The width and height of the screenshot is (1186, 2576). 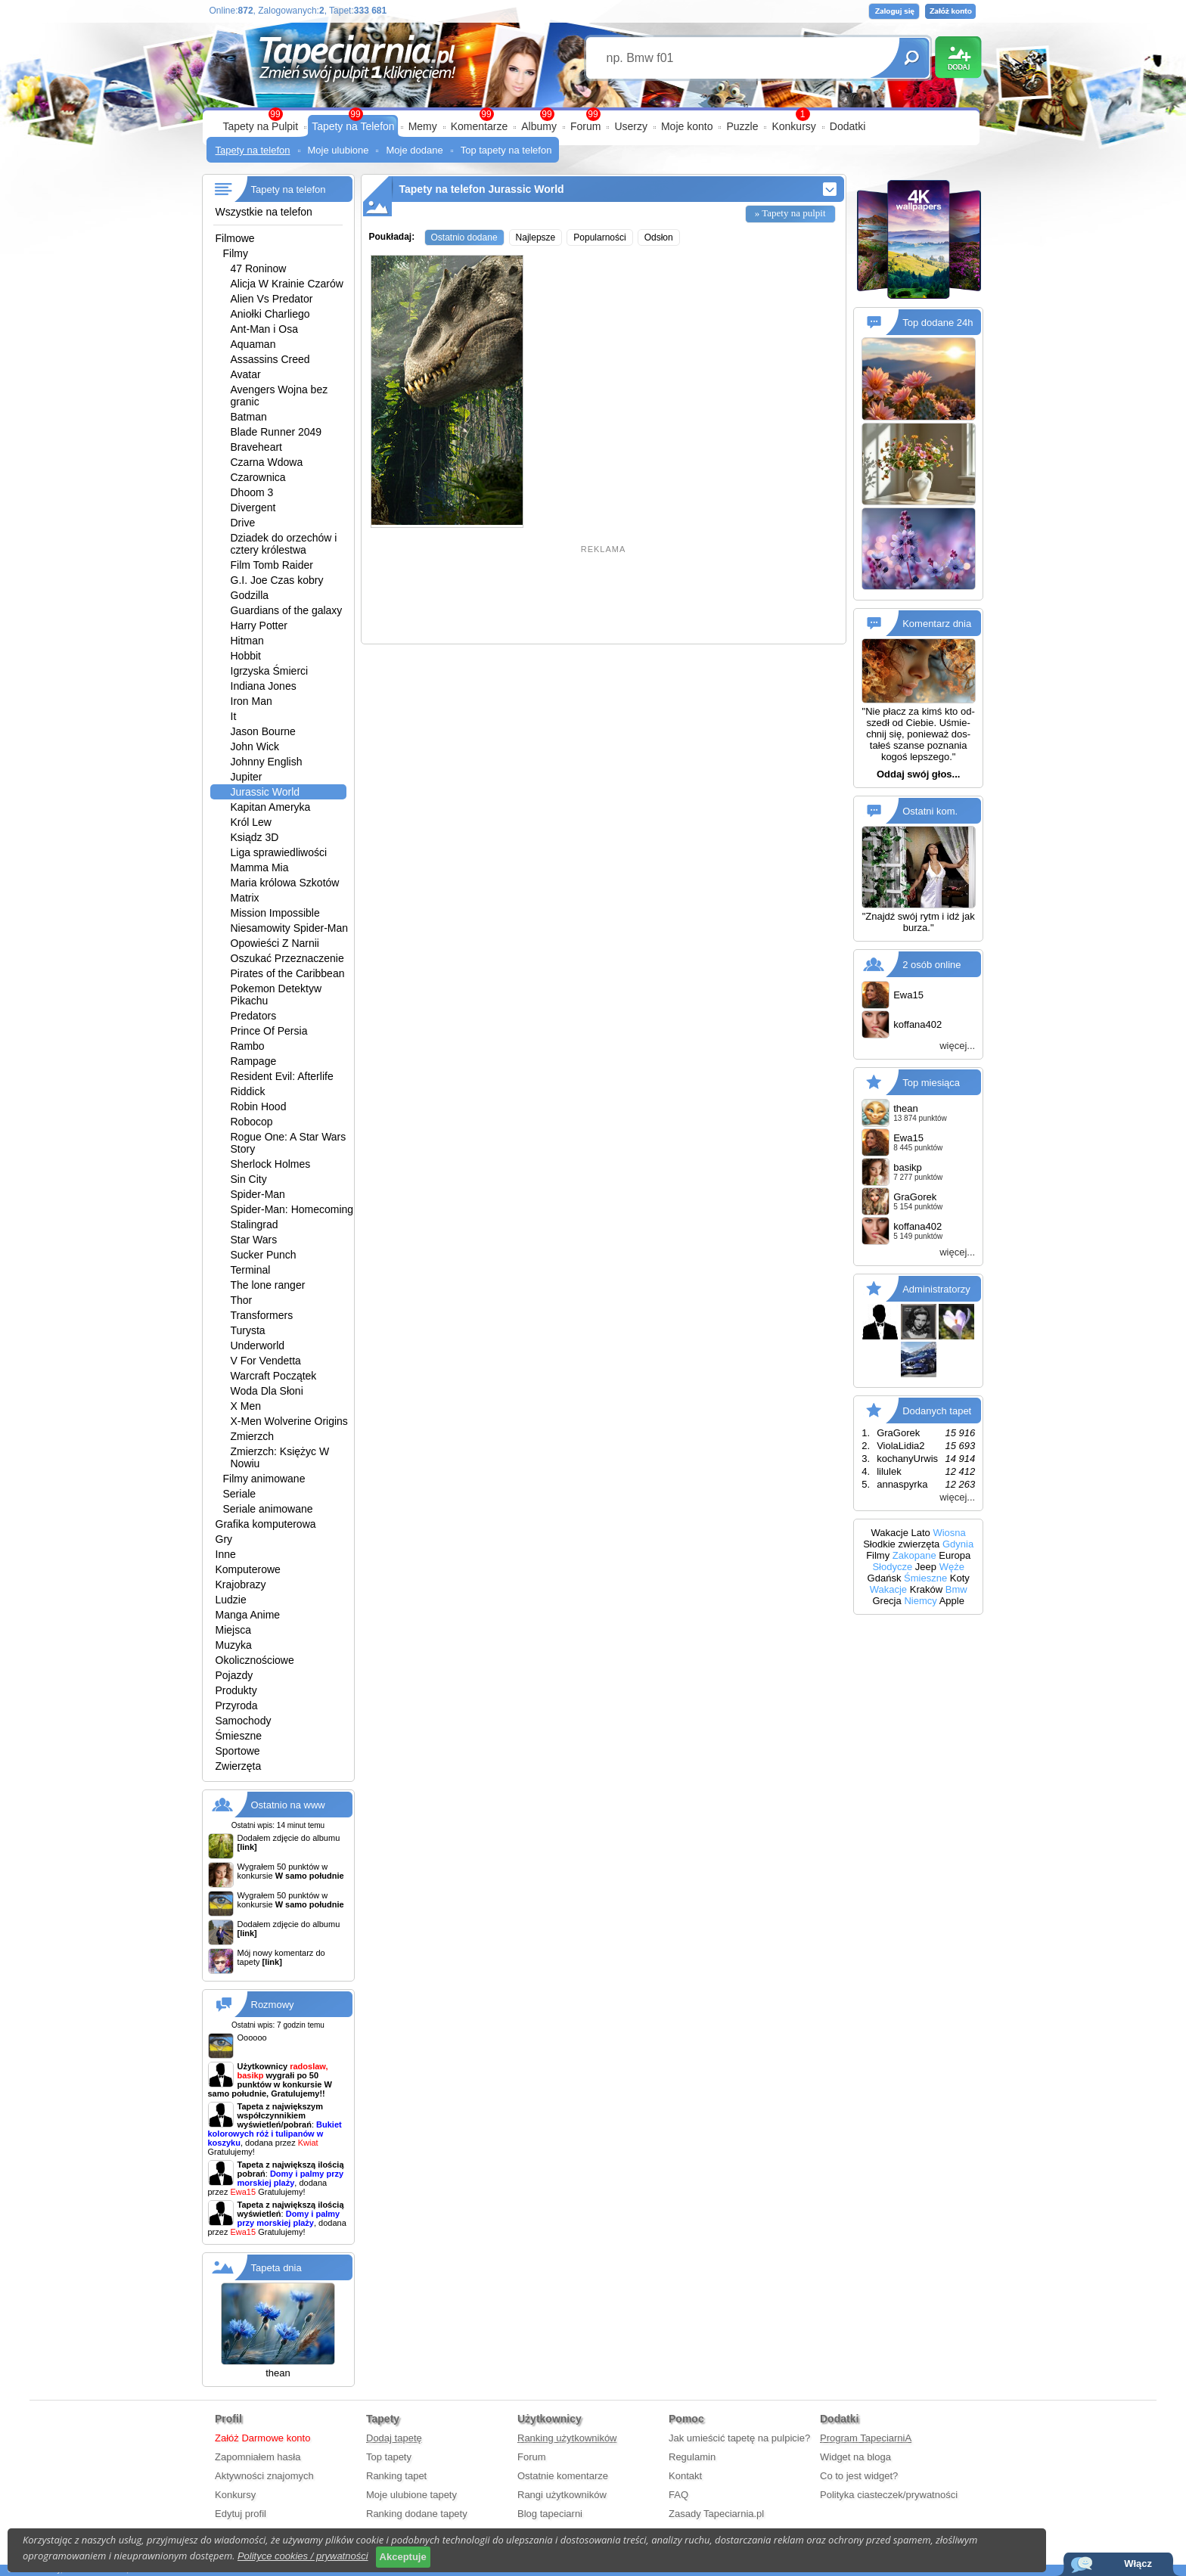 What do you see at coordinates (236, 1690) in the screenshot?
I see `Produkty` at bounding box center [236, 1690].